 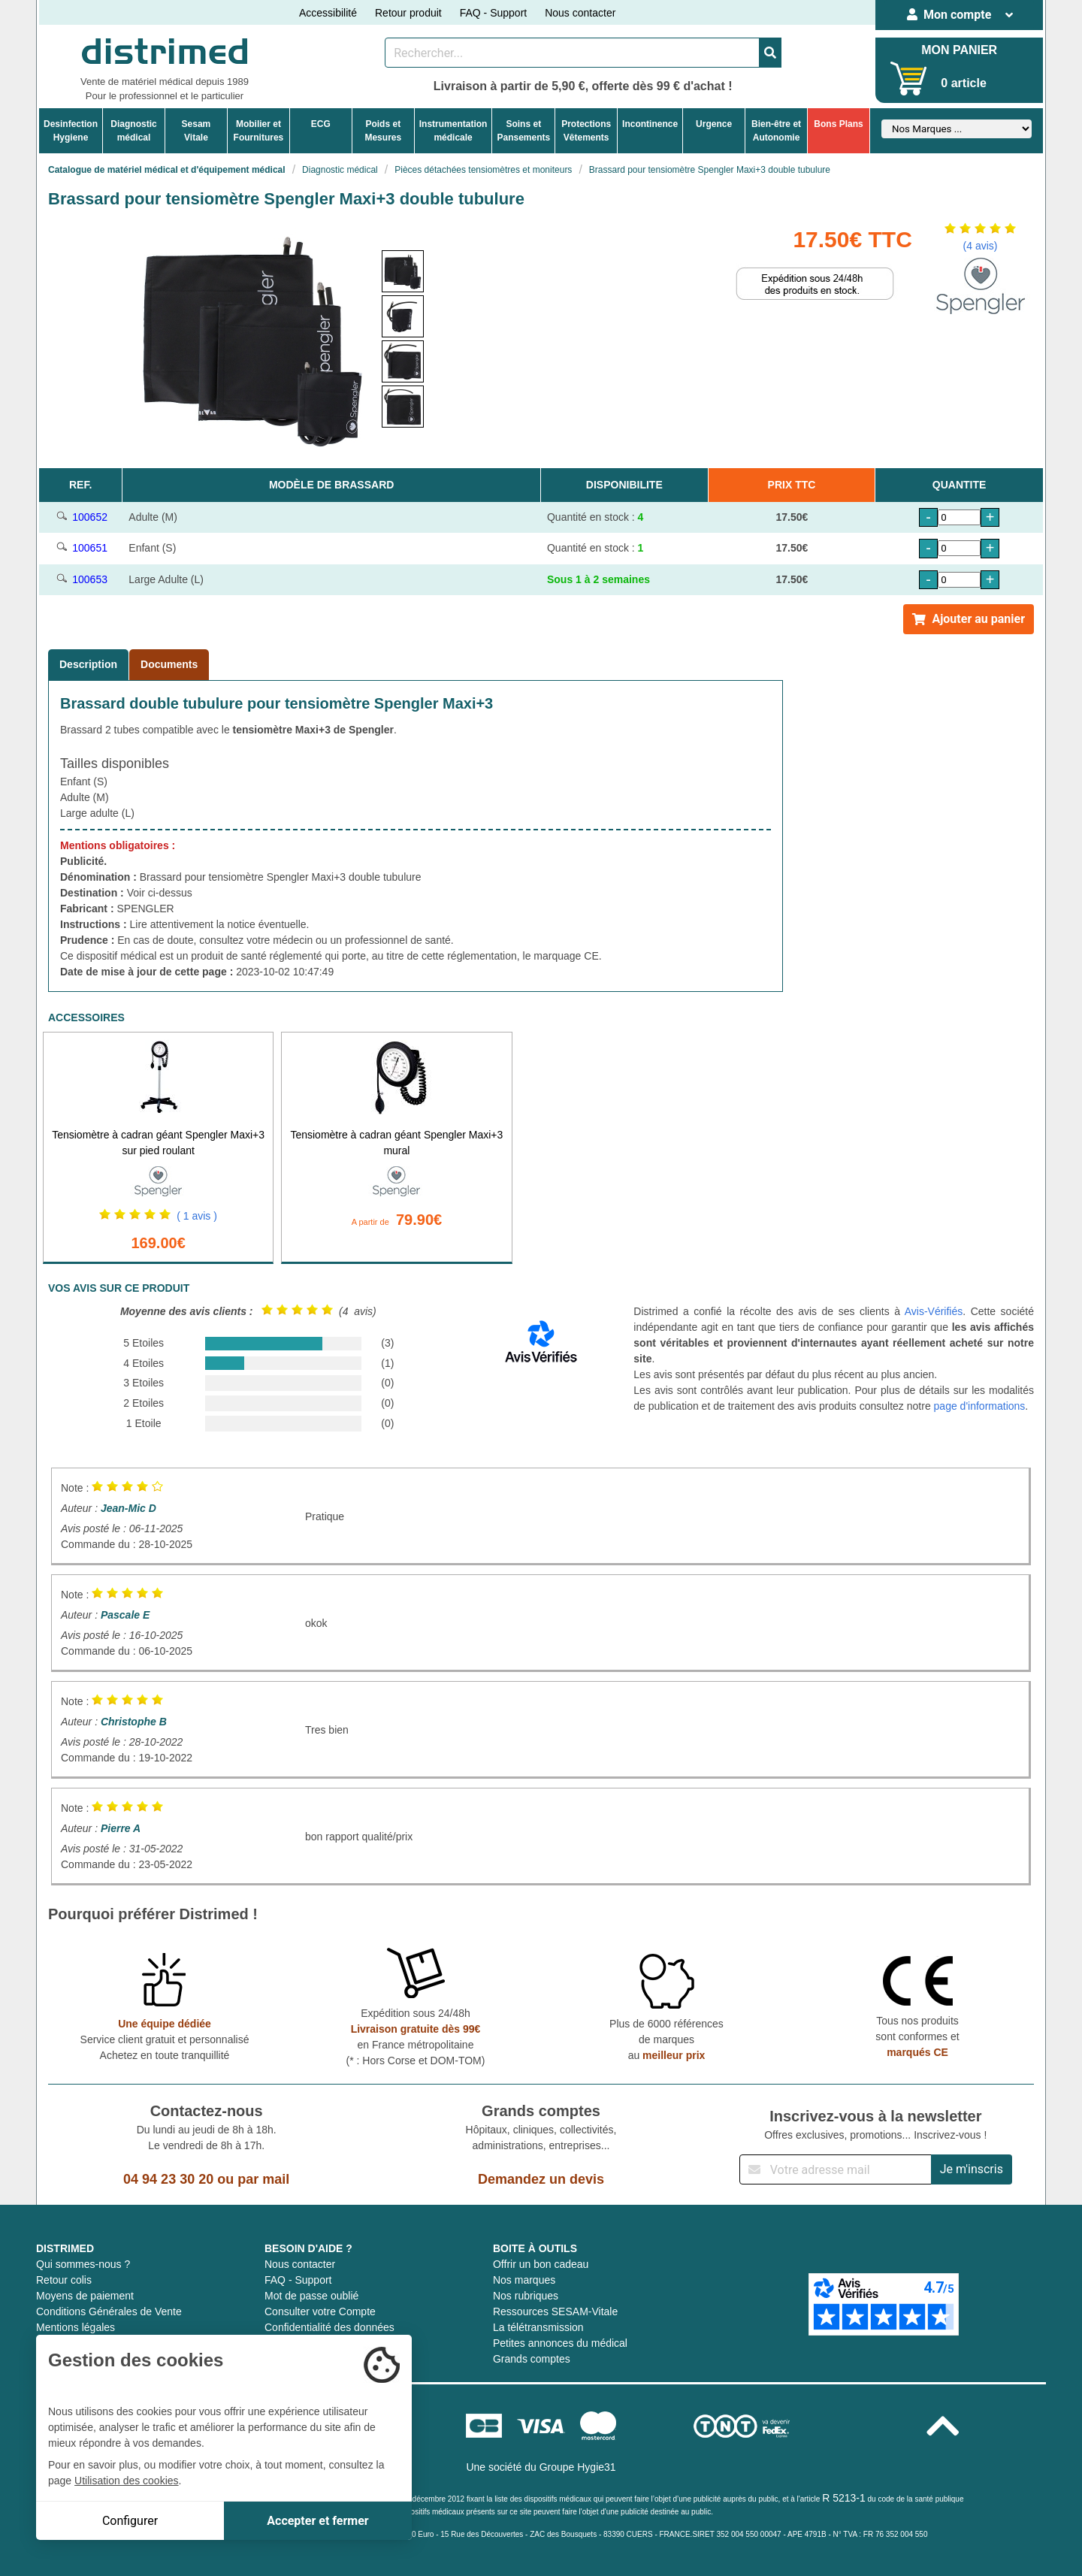 What do you see at coordinates (197, 1216) in the screenshot?
I see `( 1 avis )` at bounding box center [197, 1216].